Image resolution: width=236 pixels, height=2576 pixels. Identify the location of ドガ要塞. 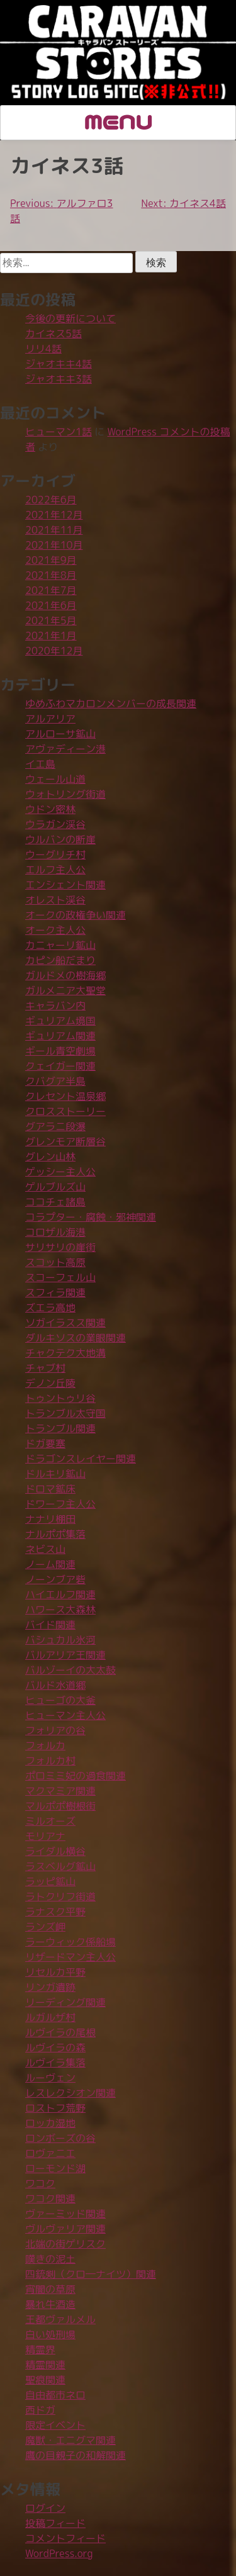
(45, 1443).